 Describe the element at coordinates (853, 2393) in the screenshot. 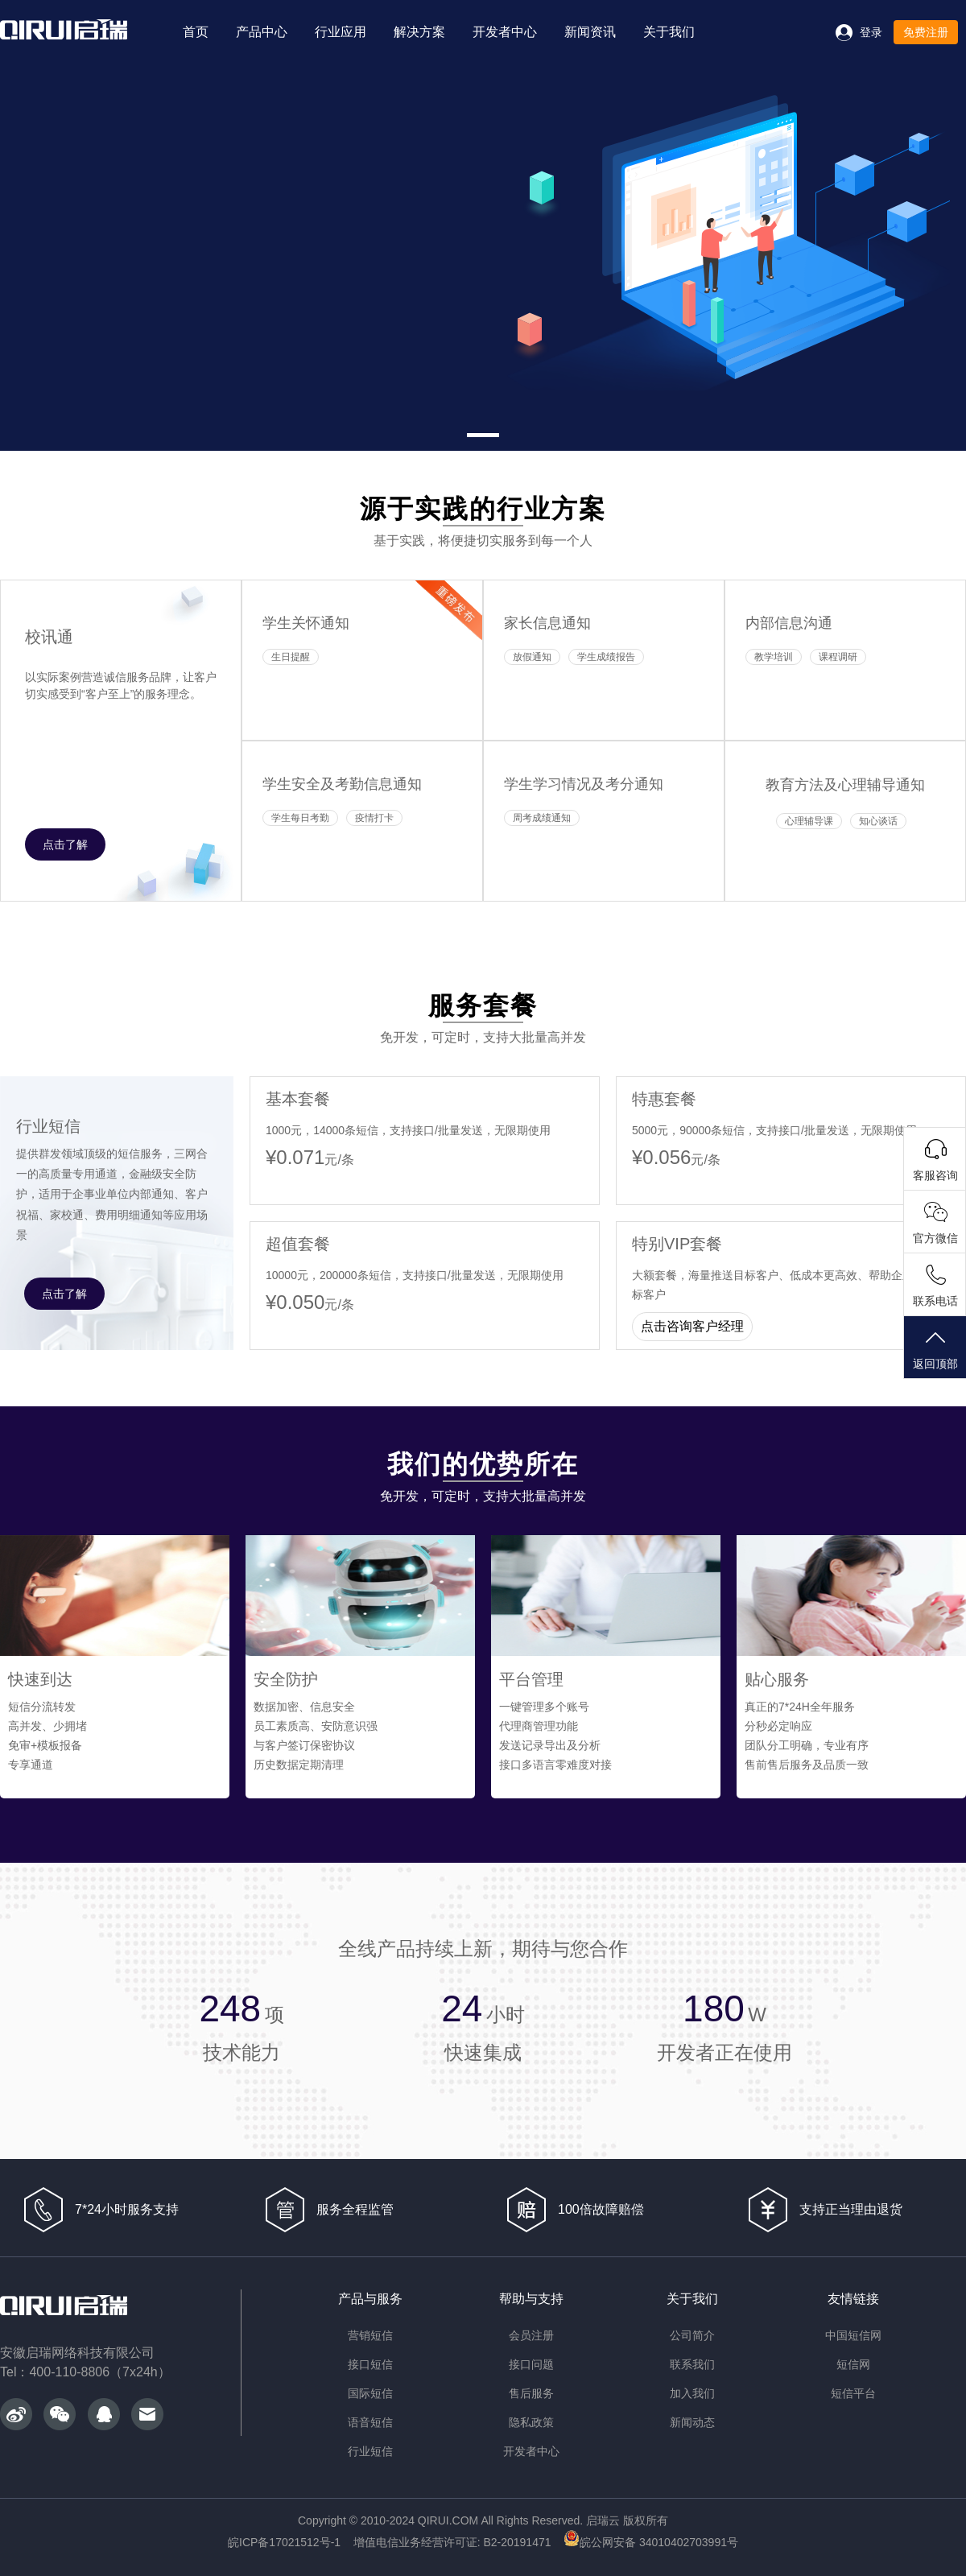

I see `短信平台` at that location.